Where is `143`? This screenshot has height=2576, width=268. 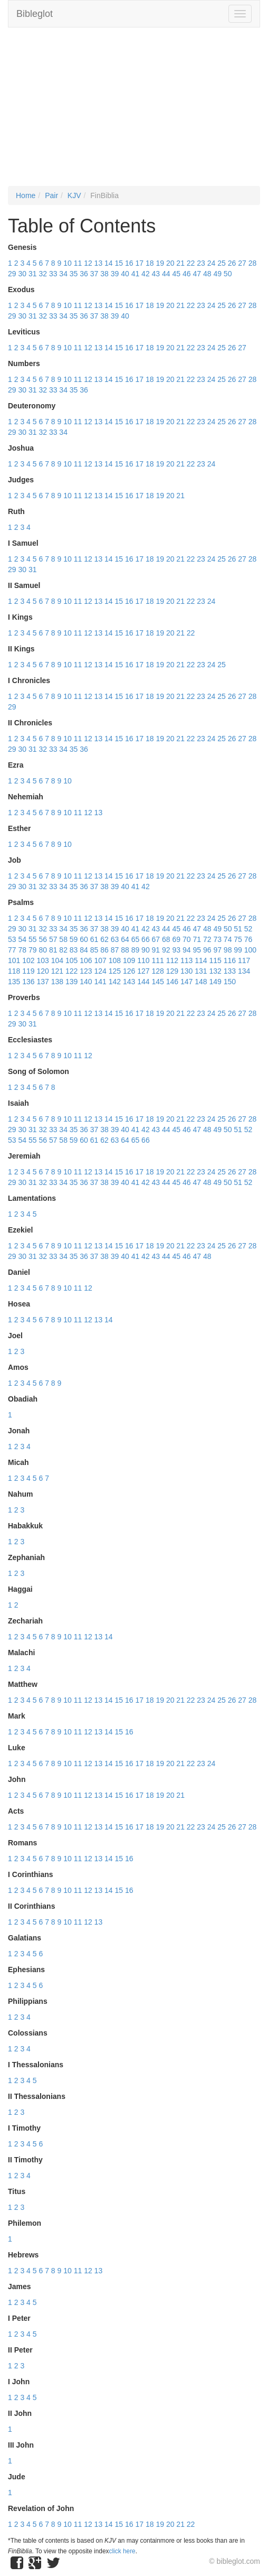
143 is located at coordinates (129, 981).